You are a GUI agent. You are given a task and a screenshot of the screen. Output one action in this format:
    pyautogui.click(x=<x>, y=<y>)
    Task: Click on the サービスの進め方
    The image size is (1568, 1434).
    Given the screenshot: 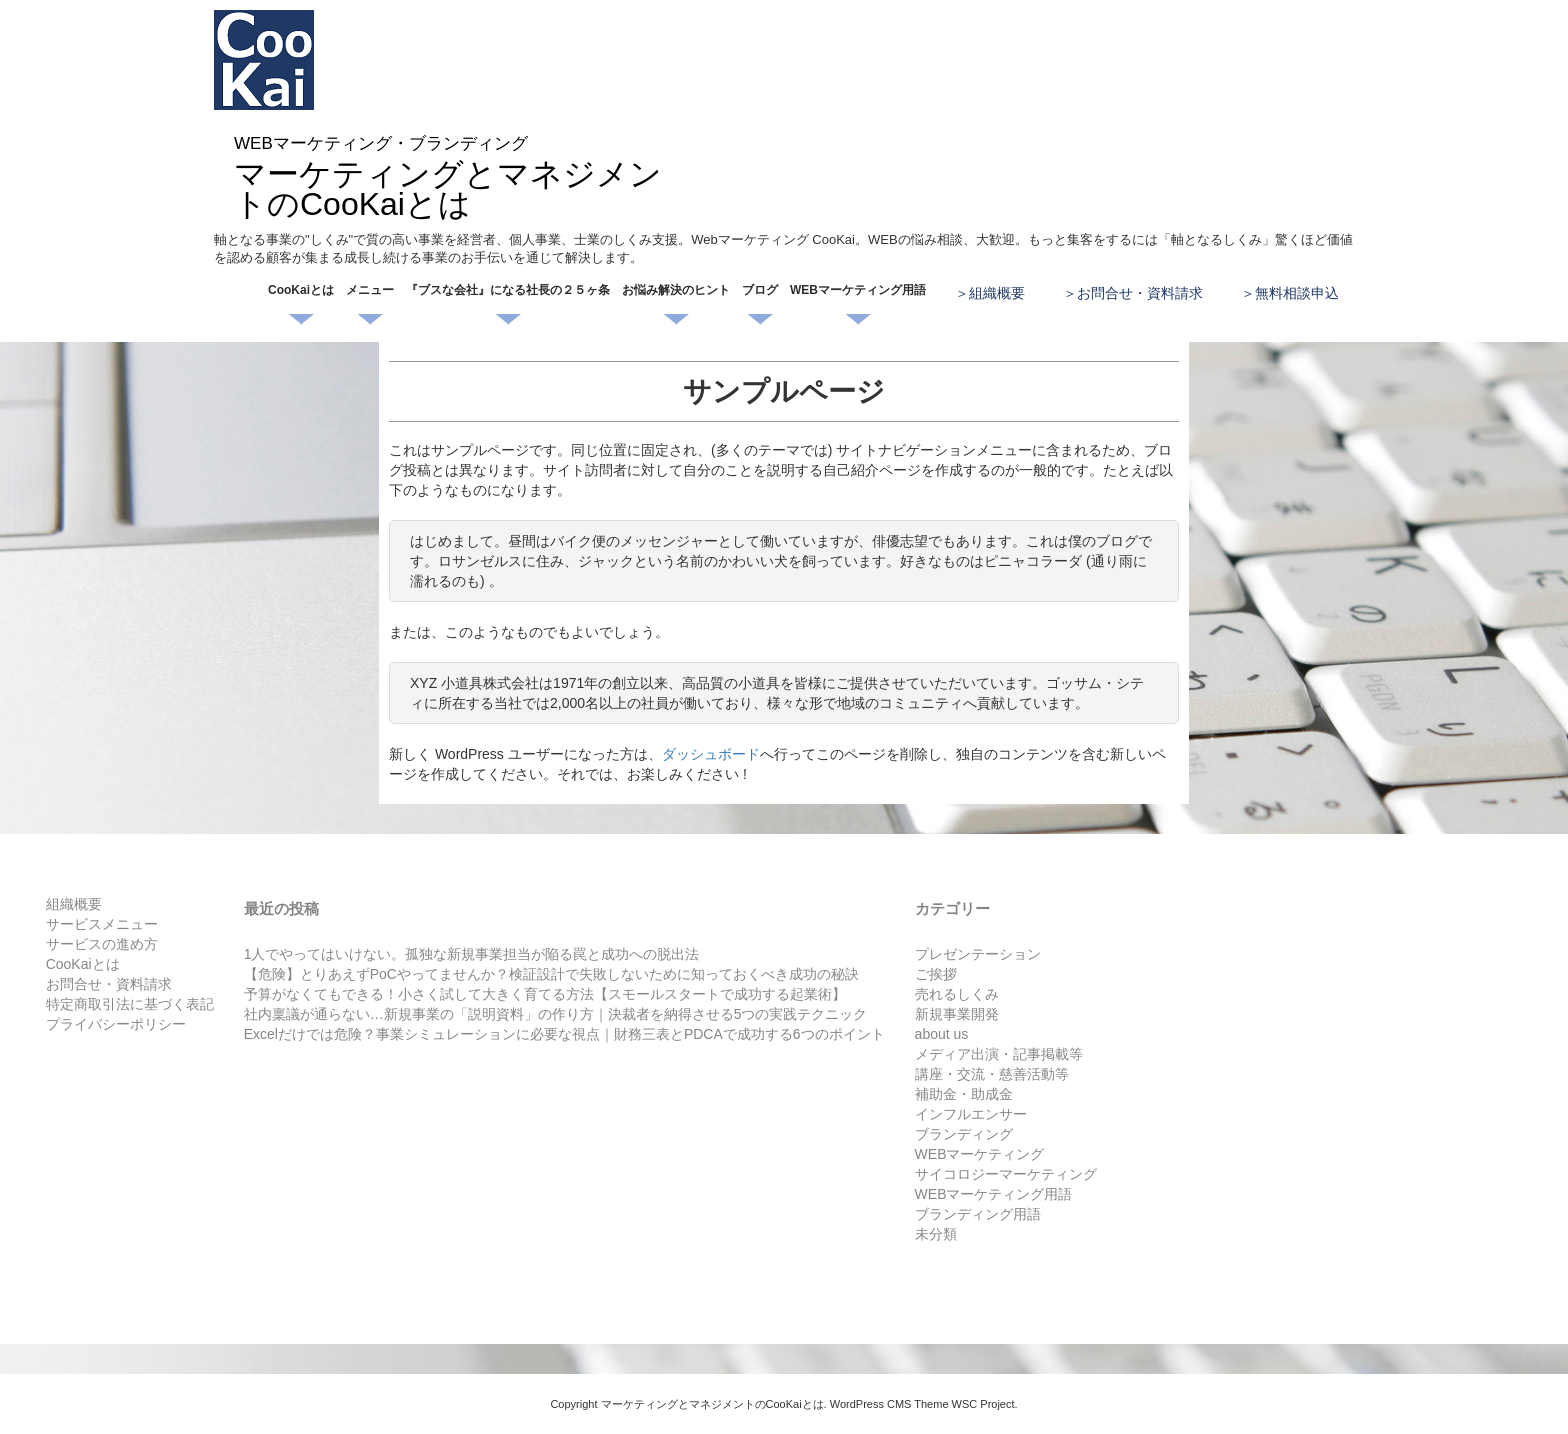 What is the action you would take?
    pyautogui.click(x=102, y=944)
    